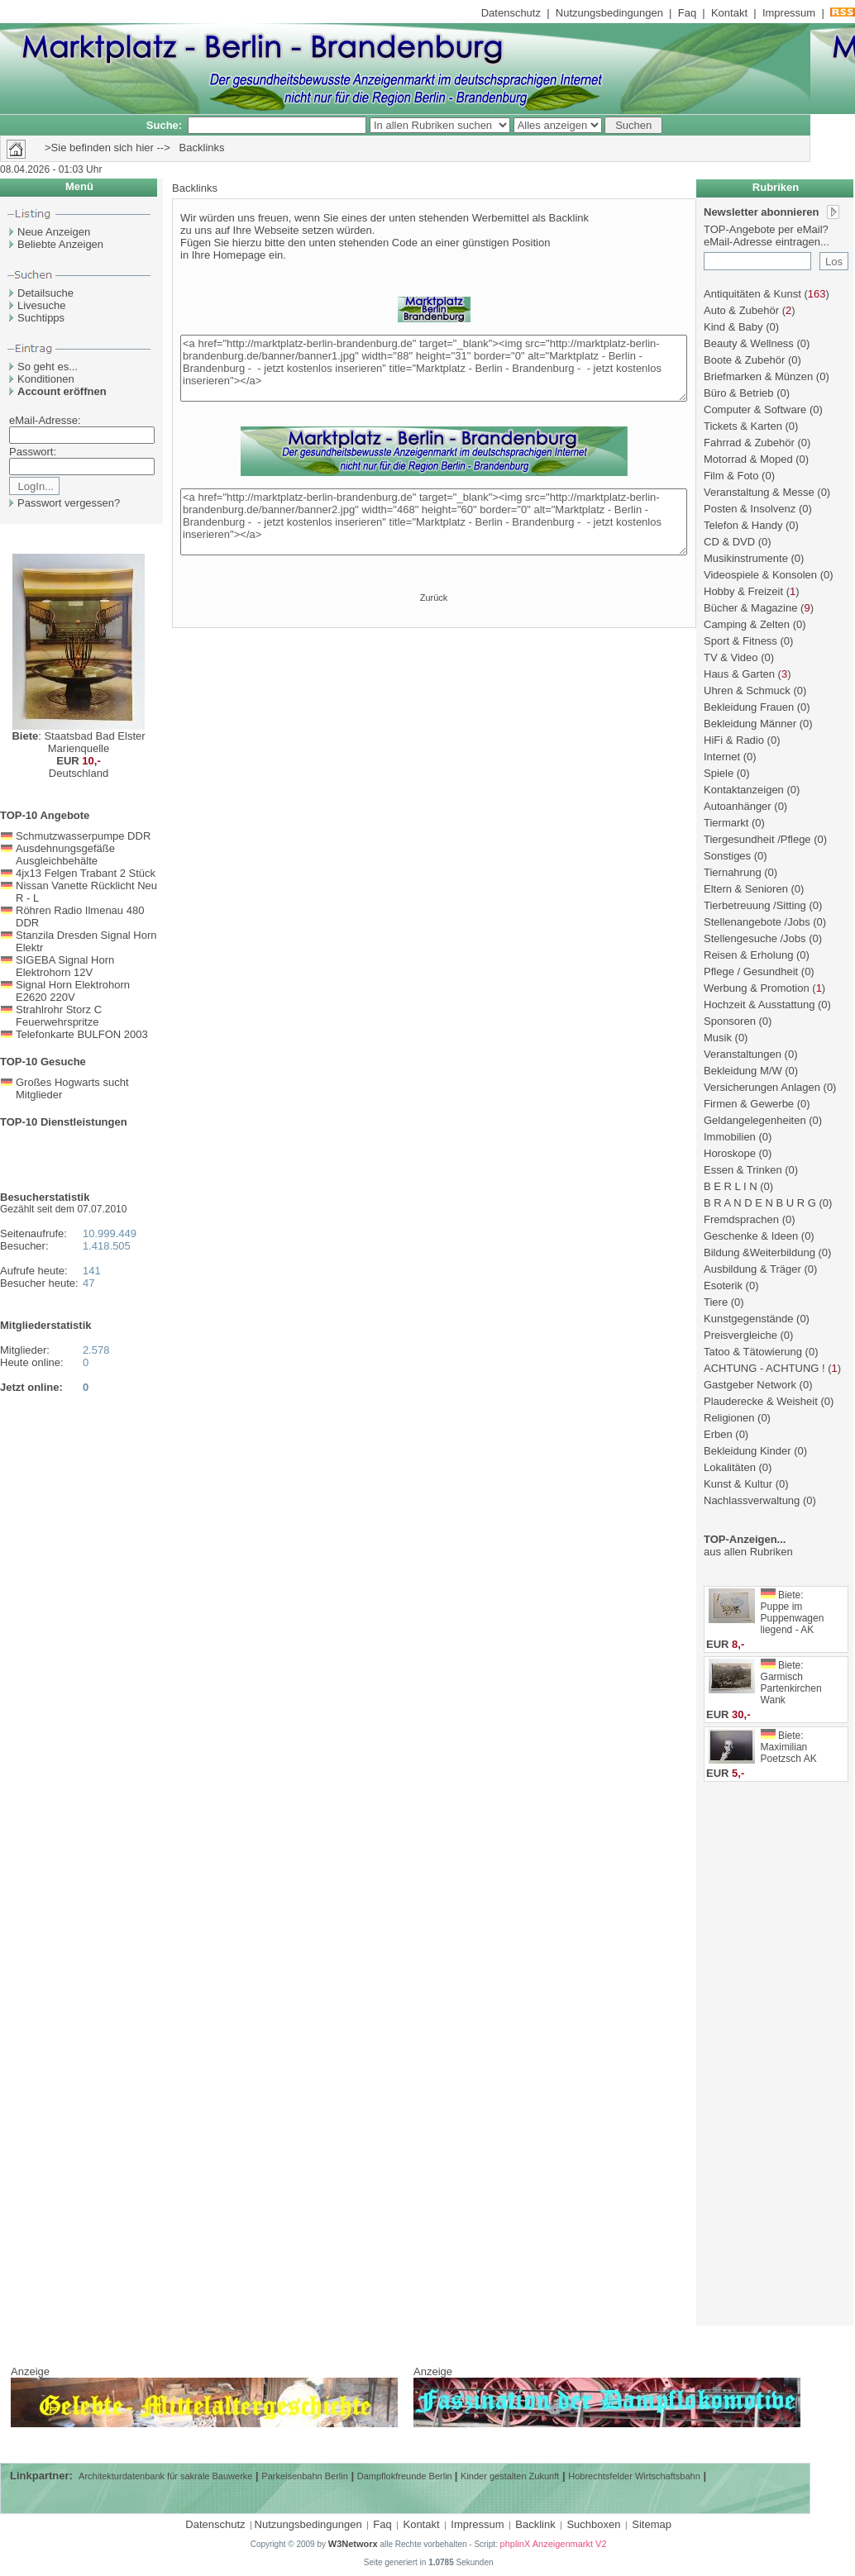 This screenshot has width=855, height=2576. I want to click on Spiele, so click(718, 773).